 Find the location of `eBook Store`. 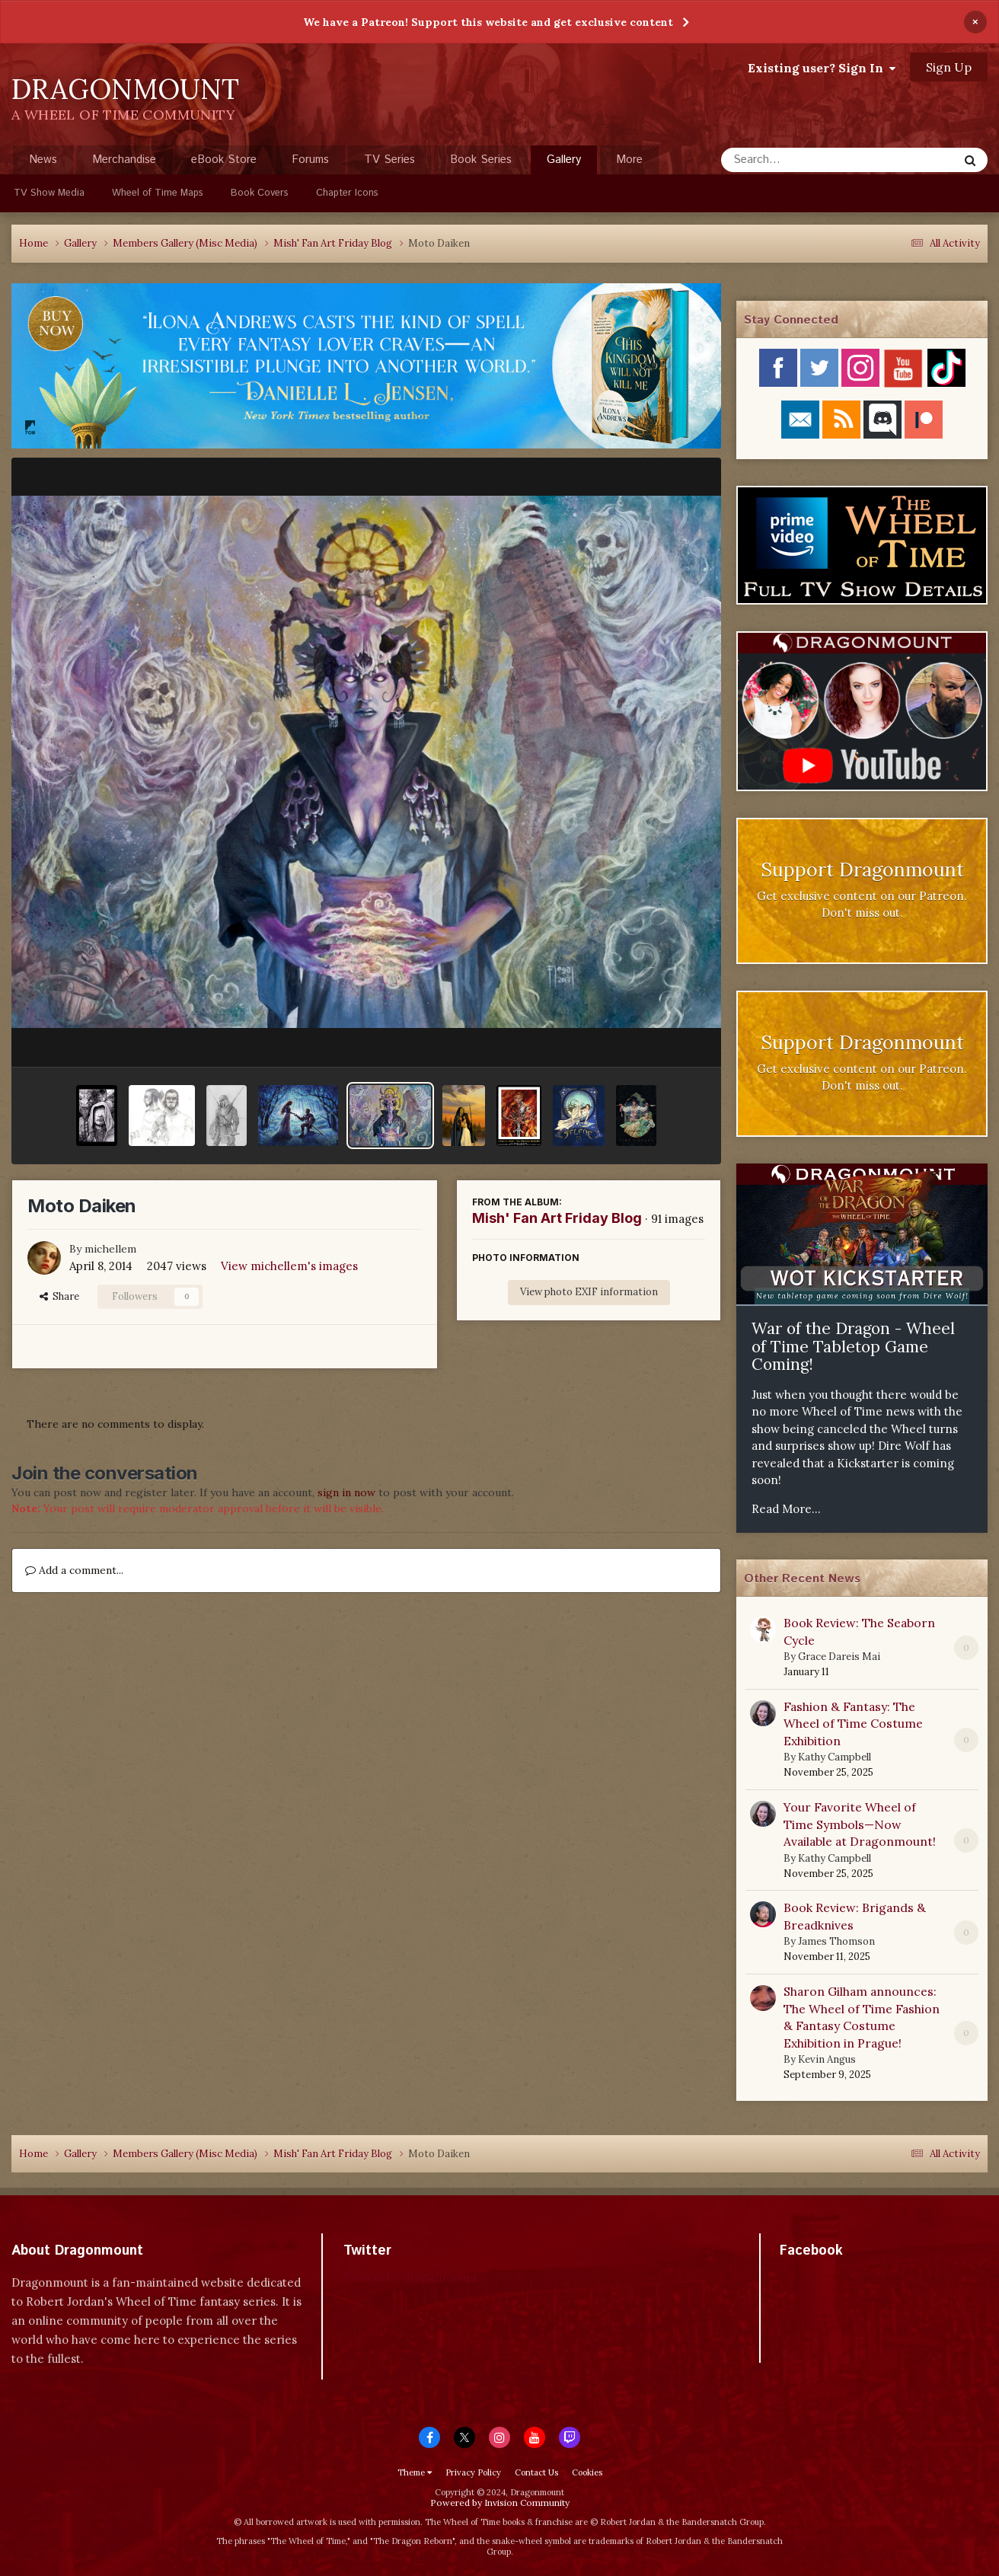

eBook Store is located at coordinates (224, 160).